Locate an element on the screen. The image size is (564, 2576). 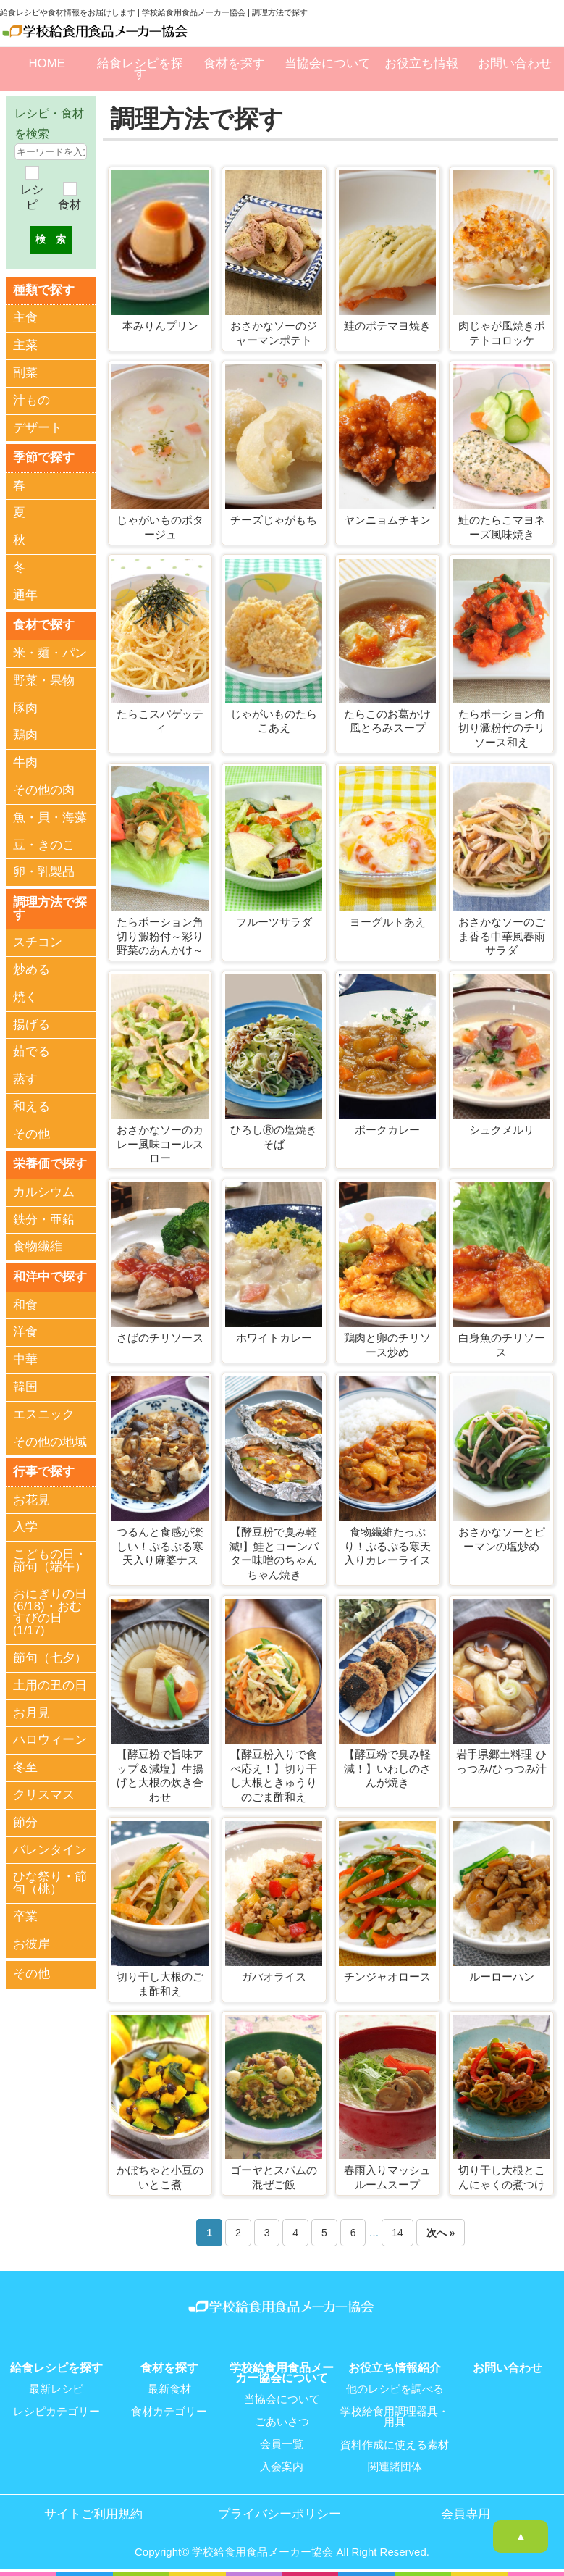
会員専用 is located at coordinates (465, 2511).